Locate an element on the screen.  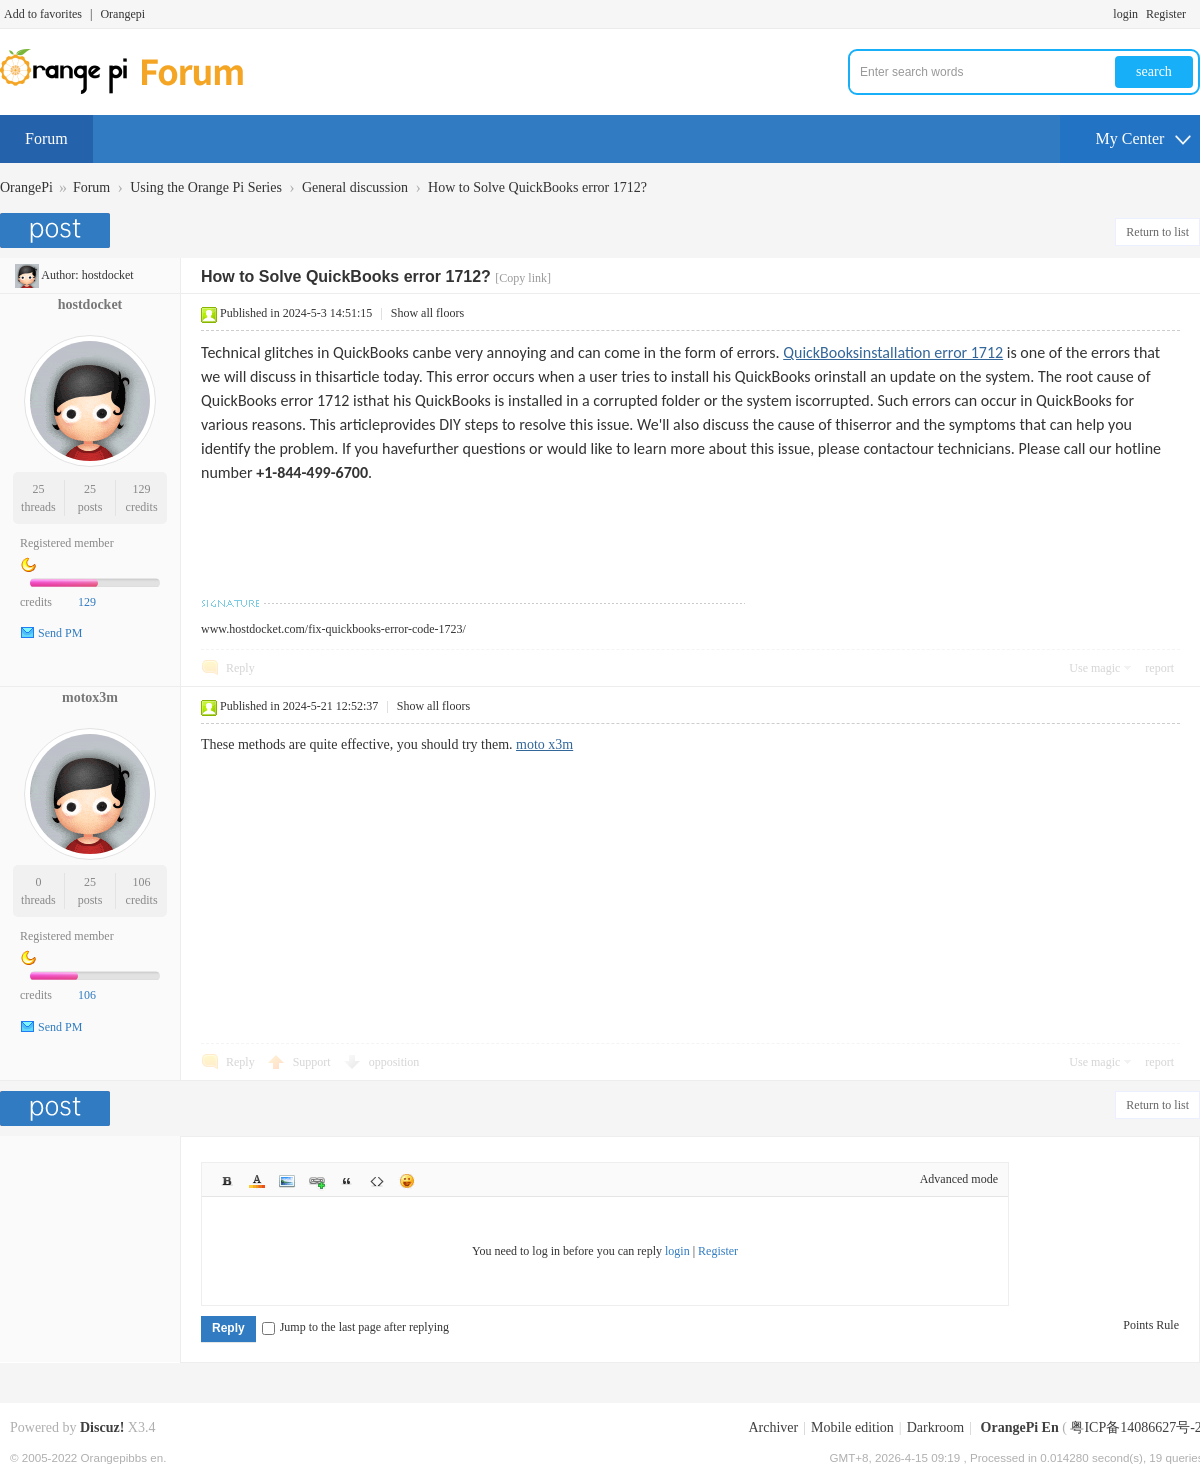
Support is located at coordinates (313, 1062).